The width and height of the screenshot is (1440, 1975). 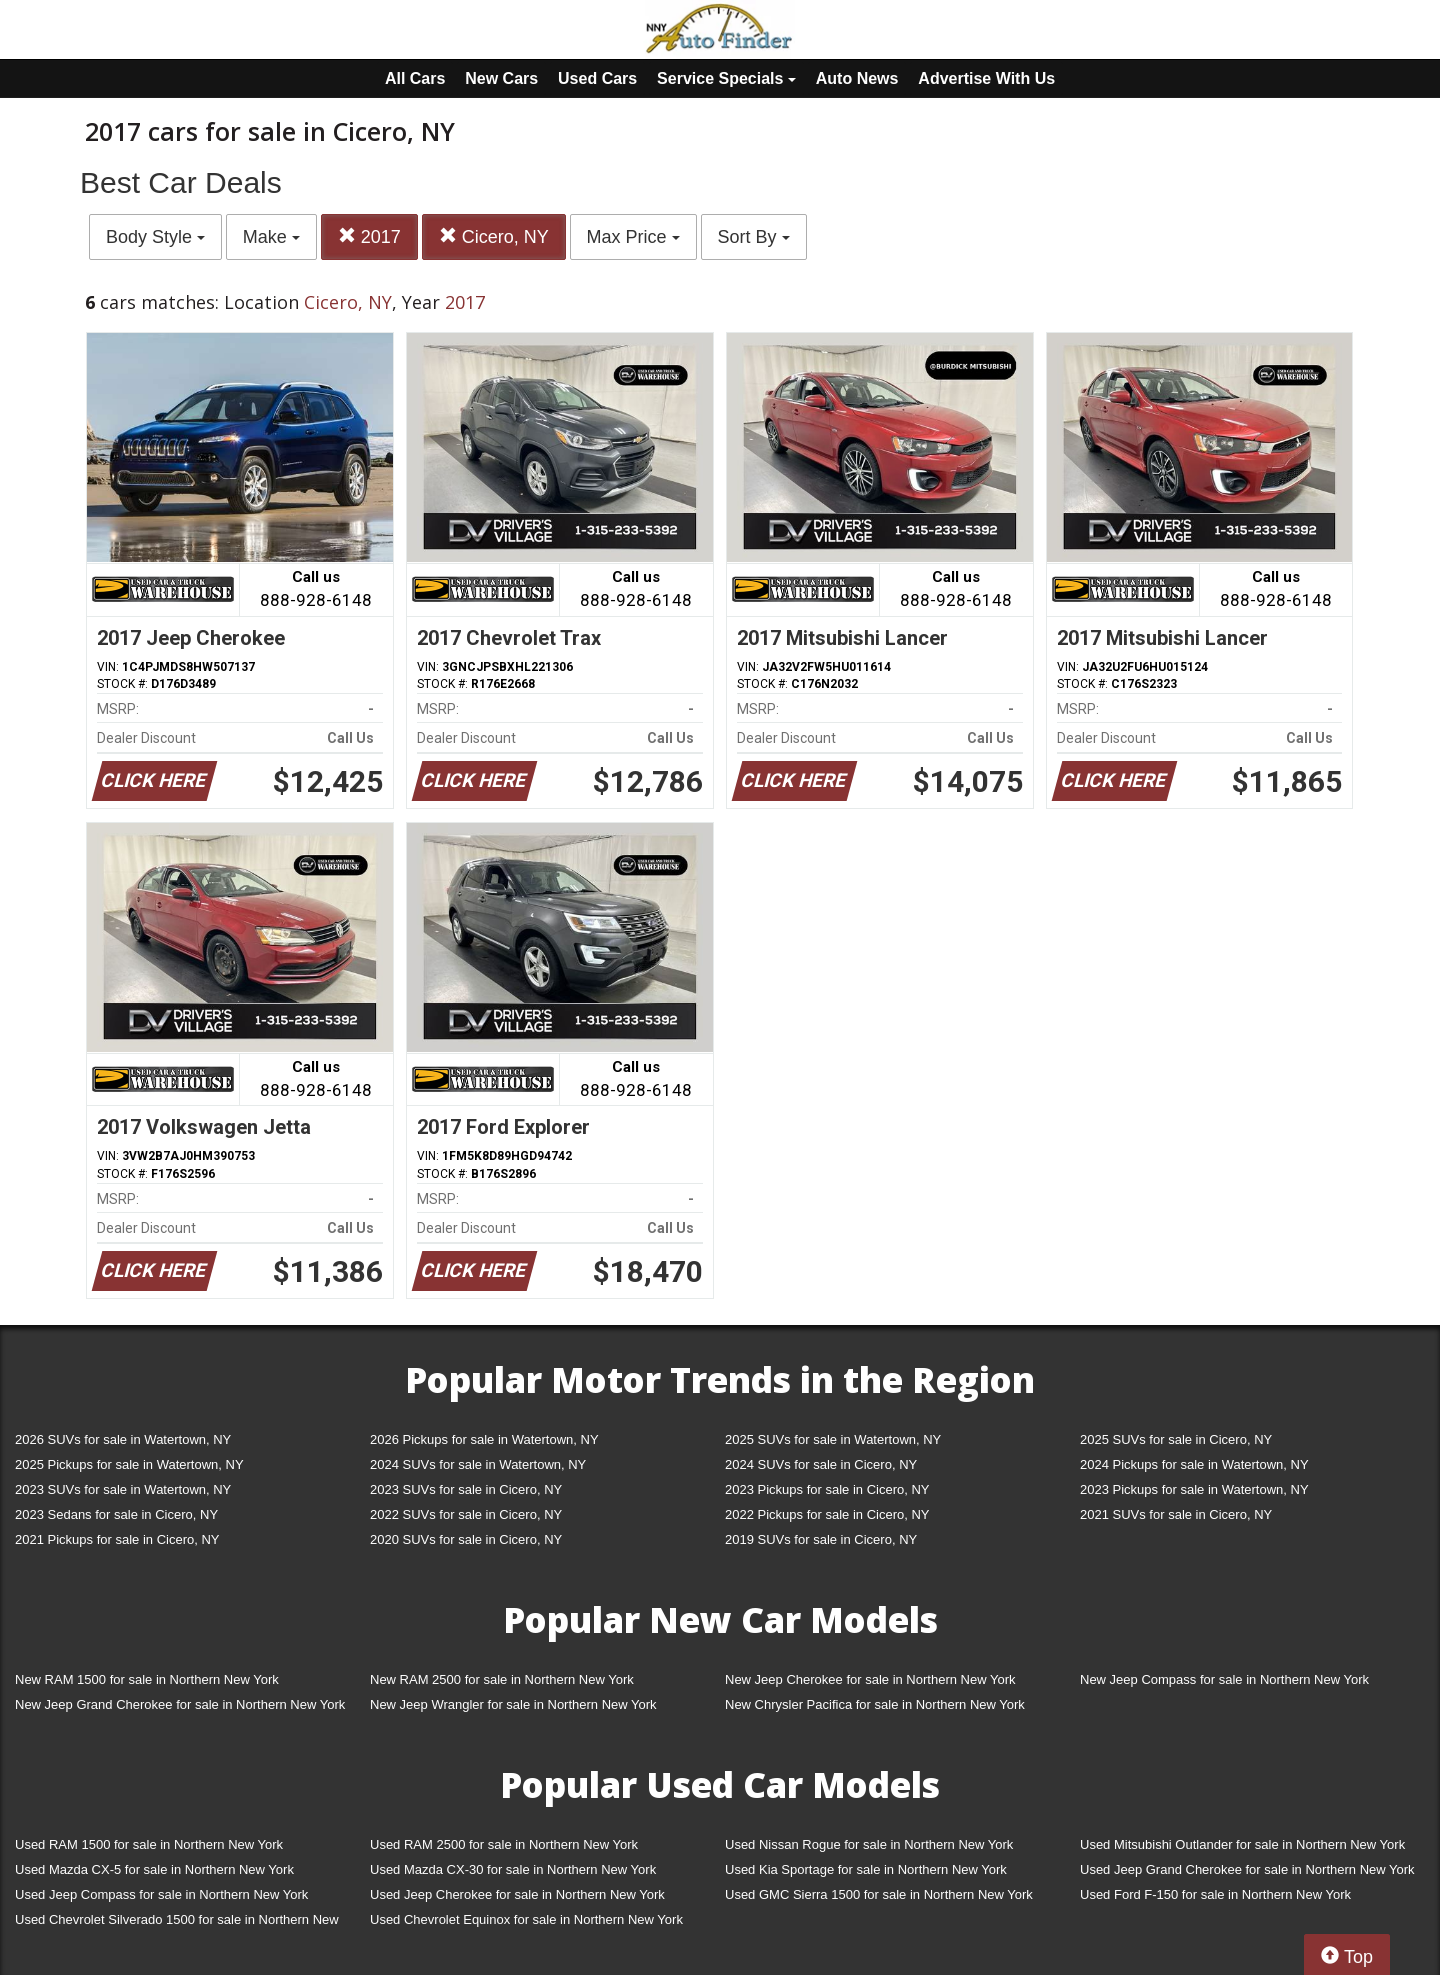 What do you see at coordinates (116, 1514) in the screenshot?
I see `2023 Sedans for sale in Cicero, NY` at bounding box center [116, 1514].